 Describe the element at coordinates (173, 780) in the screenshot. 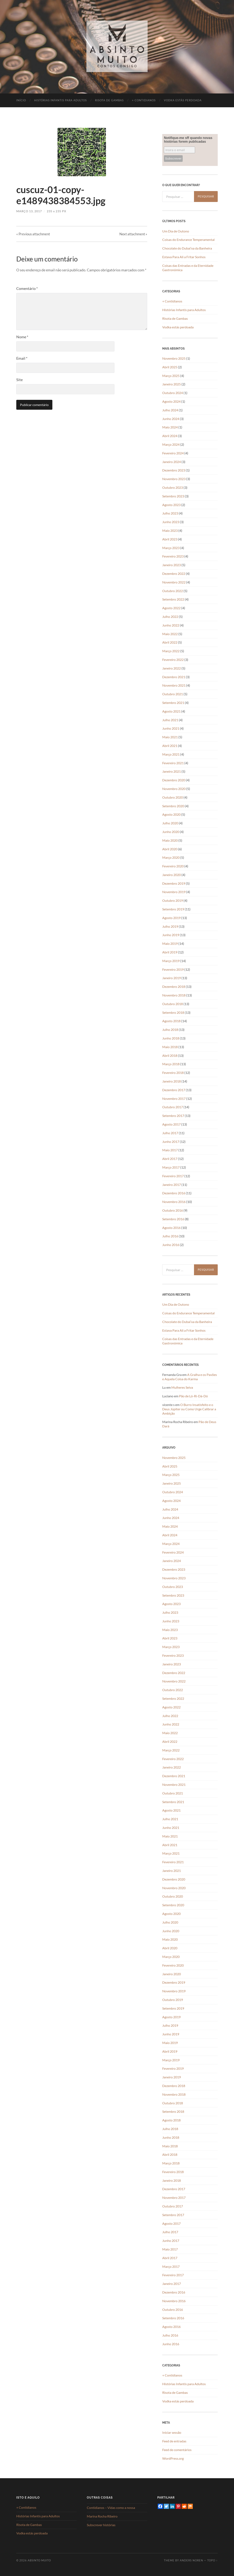

I see `Dezembro 2020` at that location.